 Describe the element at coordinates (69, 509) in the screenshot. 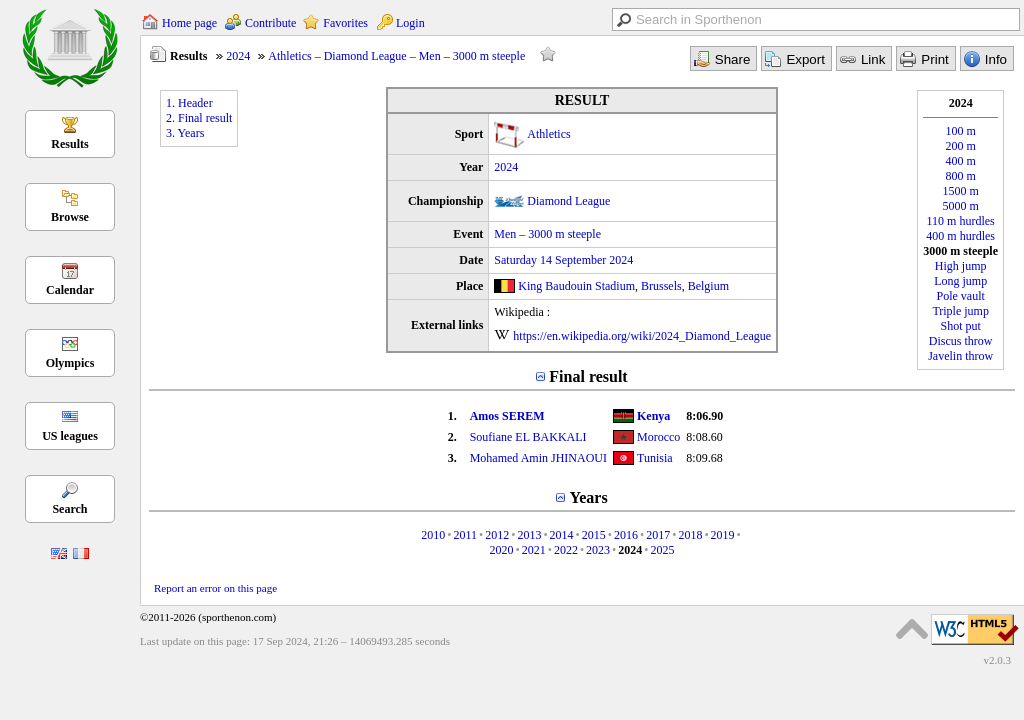

I see `Search` at that location.